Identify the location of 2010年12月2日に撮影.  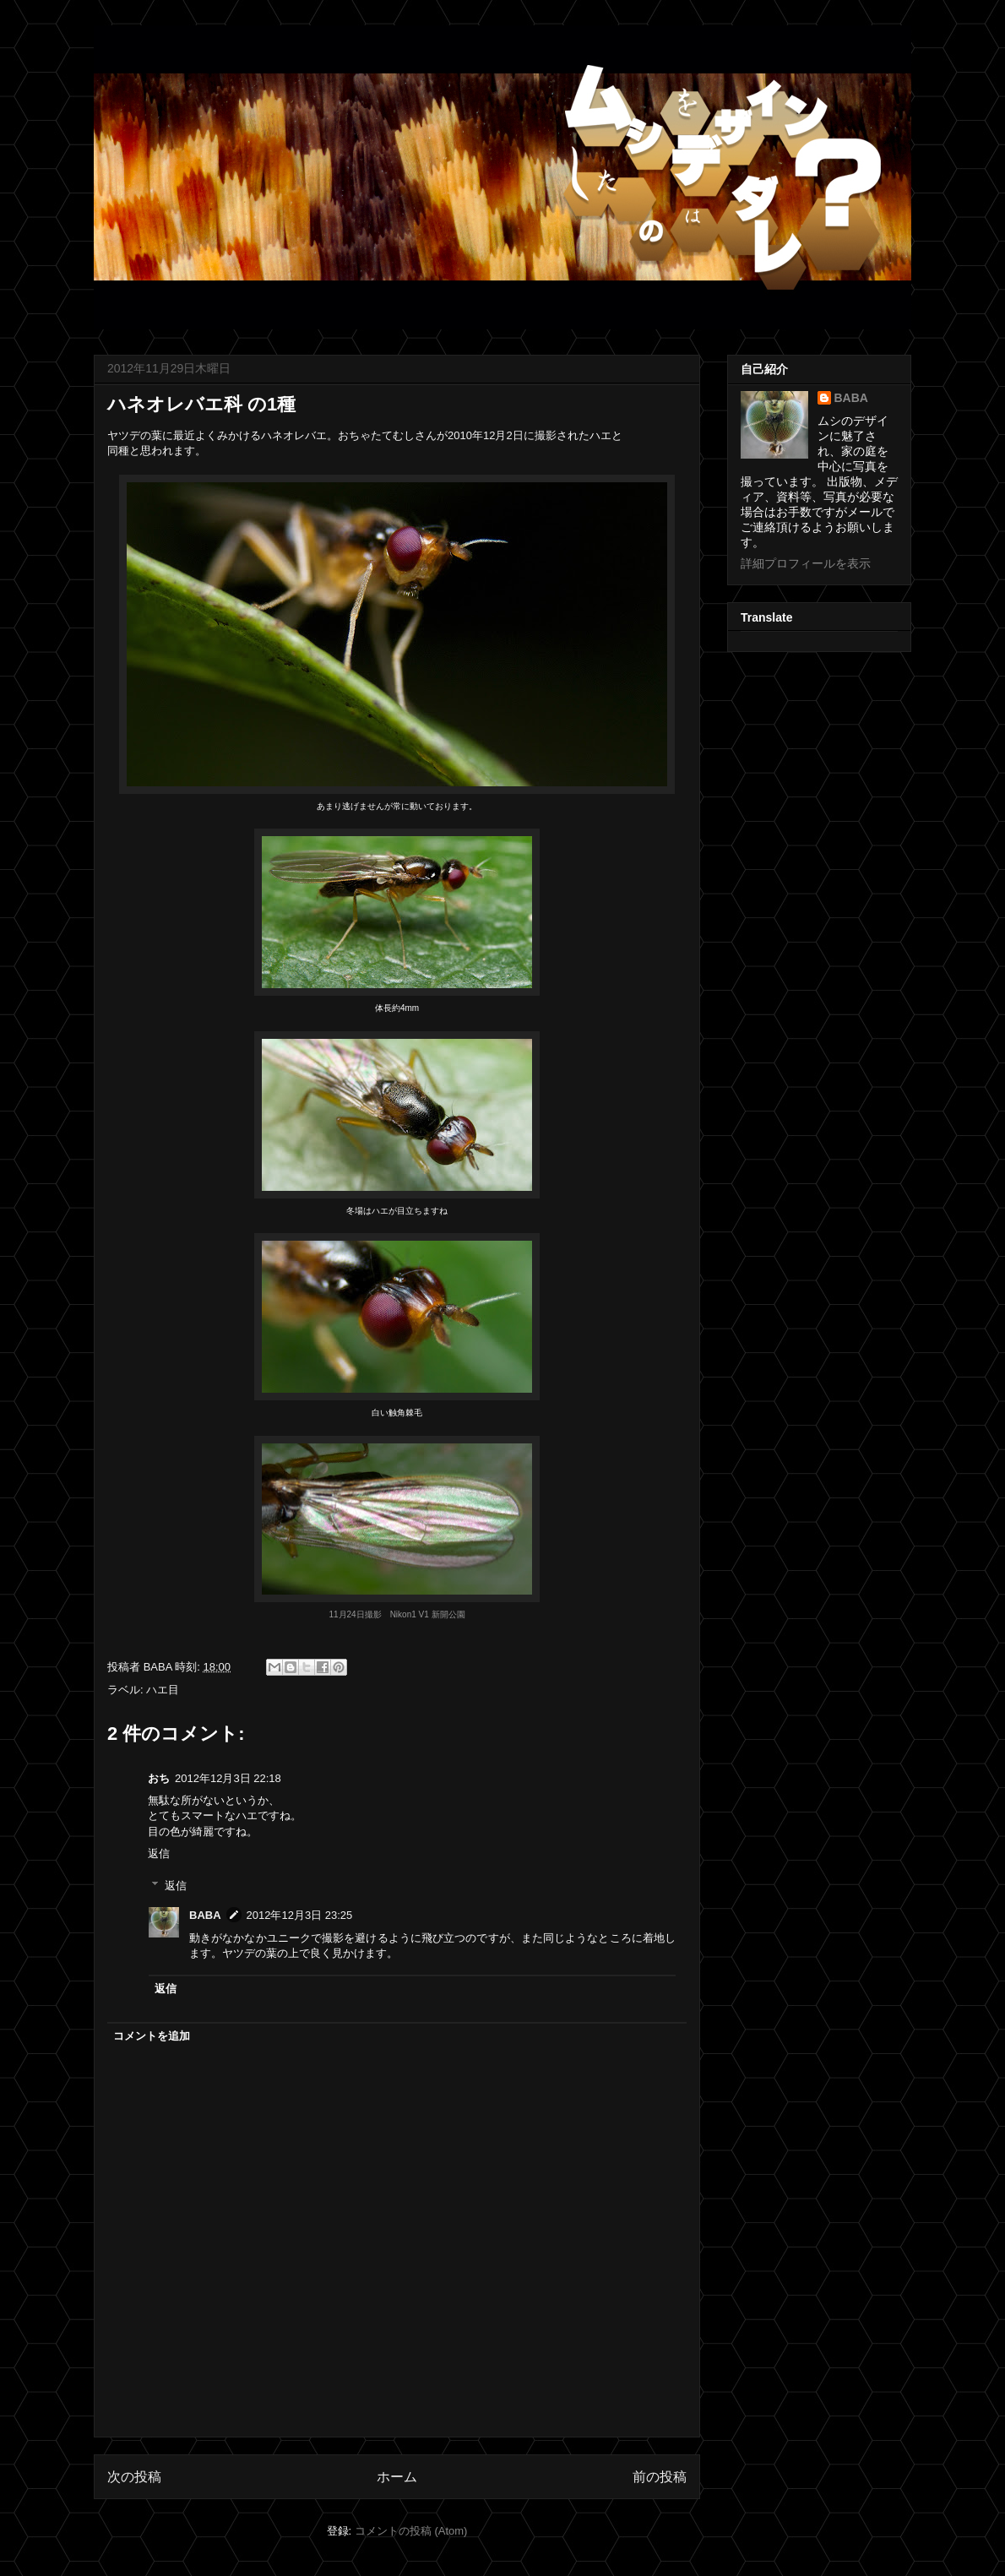
(502, 435).